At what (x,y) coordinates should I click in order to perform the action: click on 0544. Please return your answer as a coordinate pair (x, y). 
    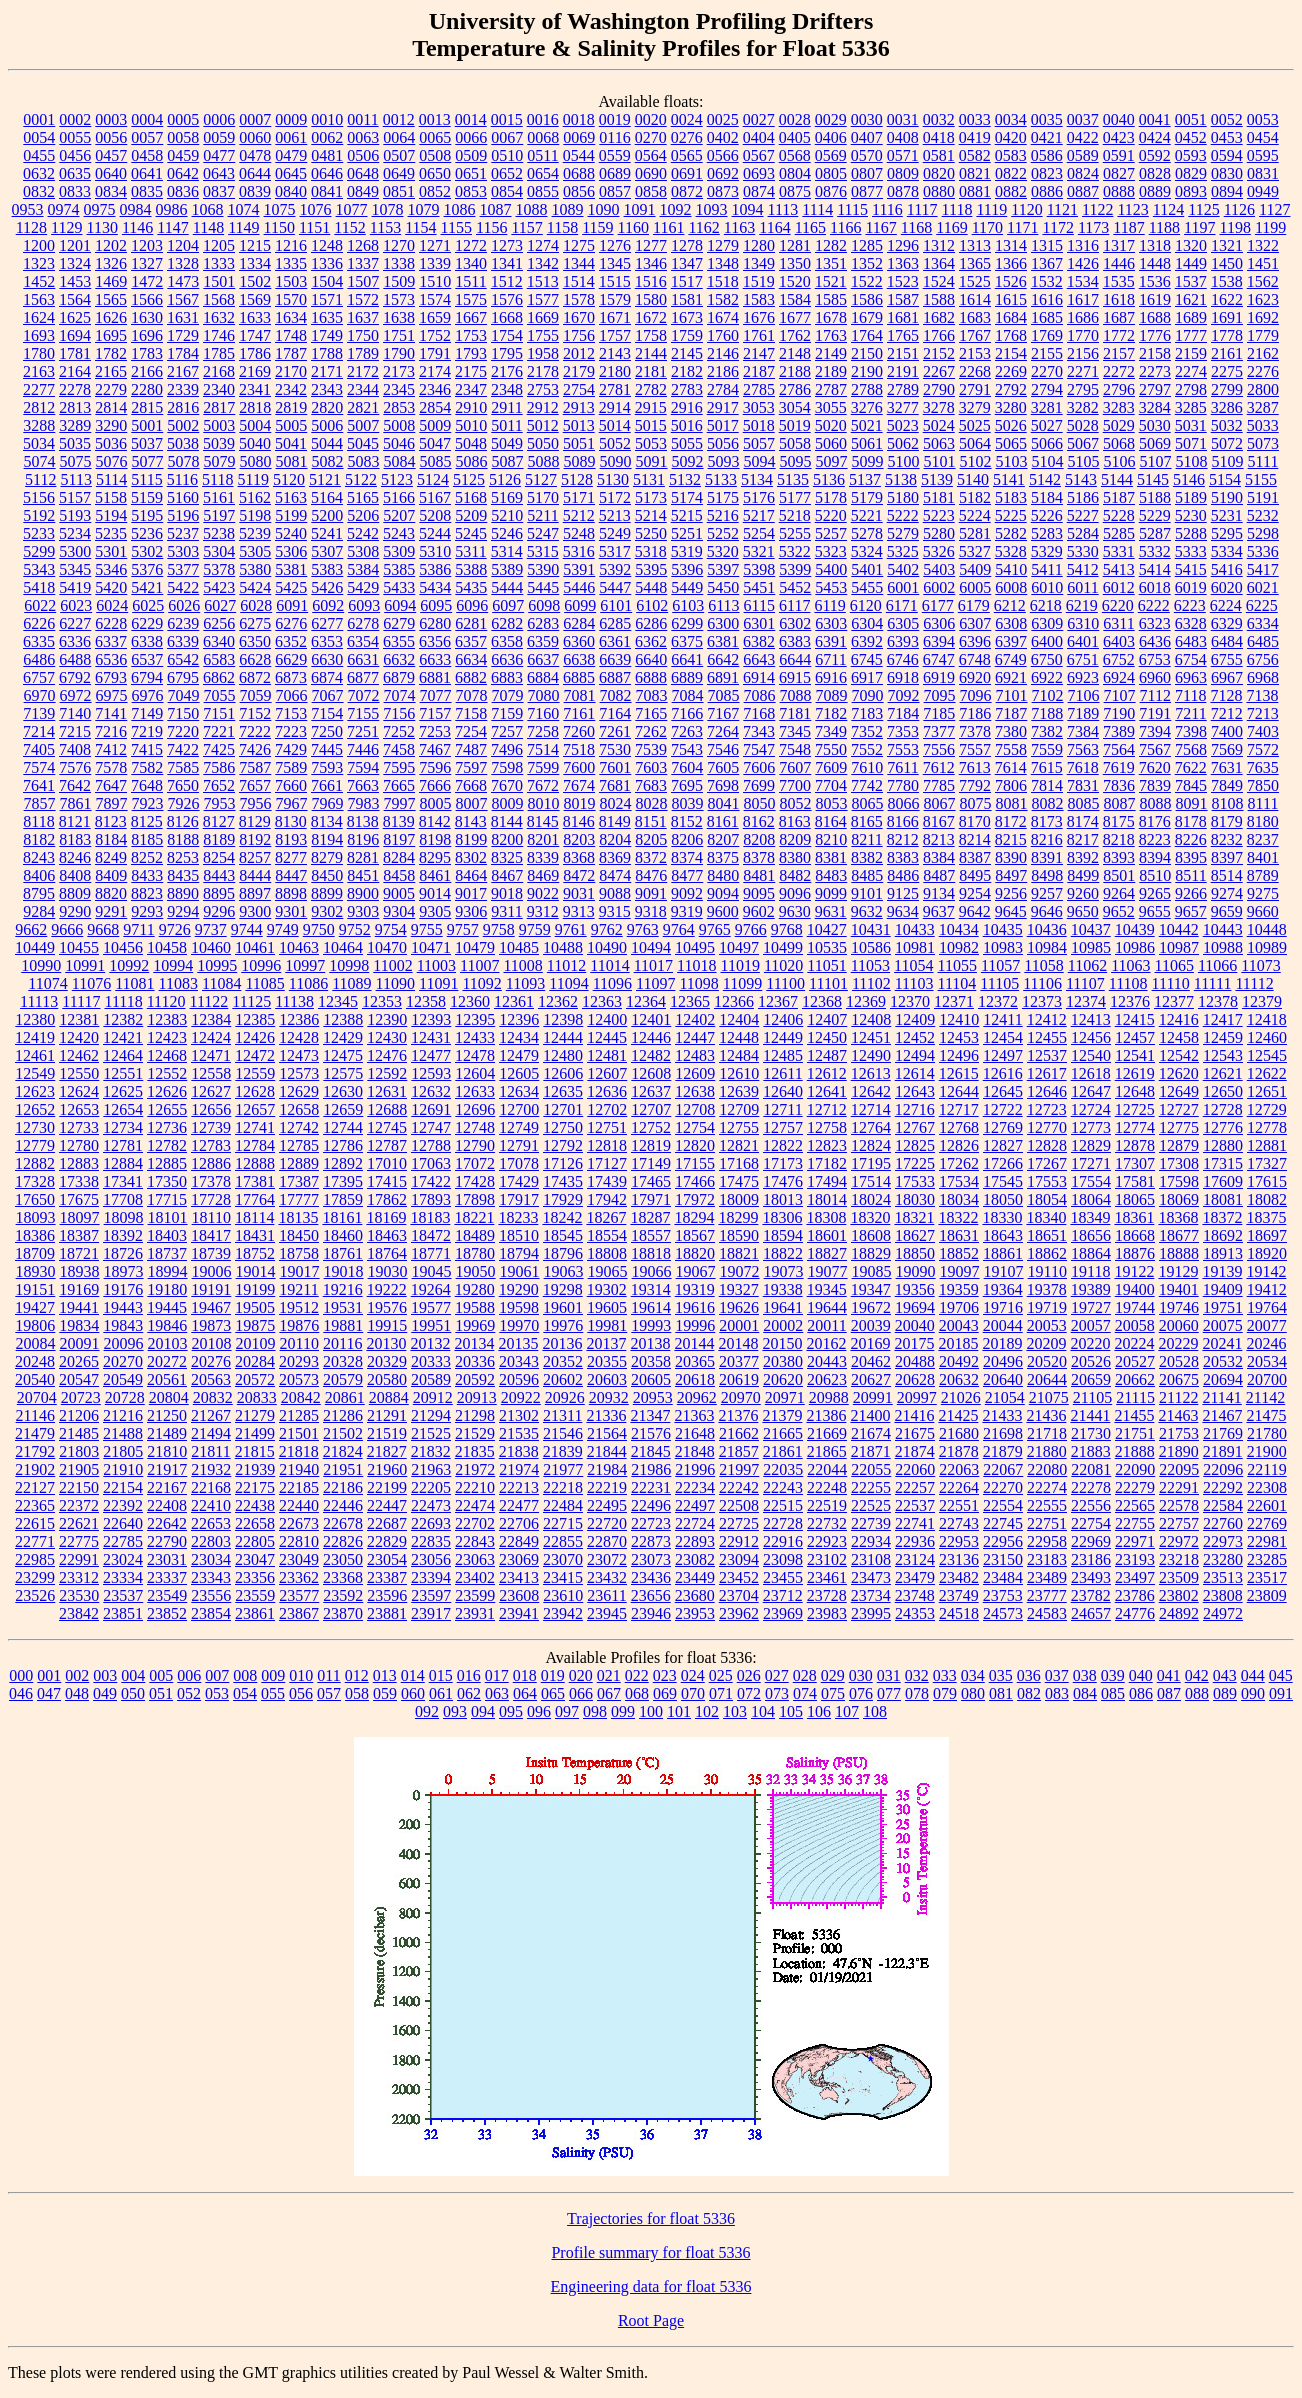
    Looking at the image, I should click on (579, 155).